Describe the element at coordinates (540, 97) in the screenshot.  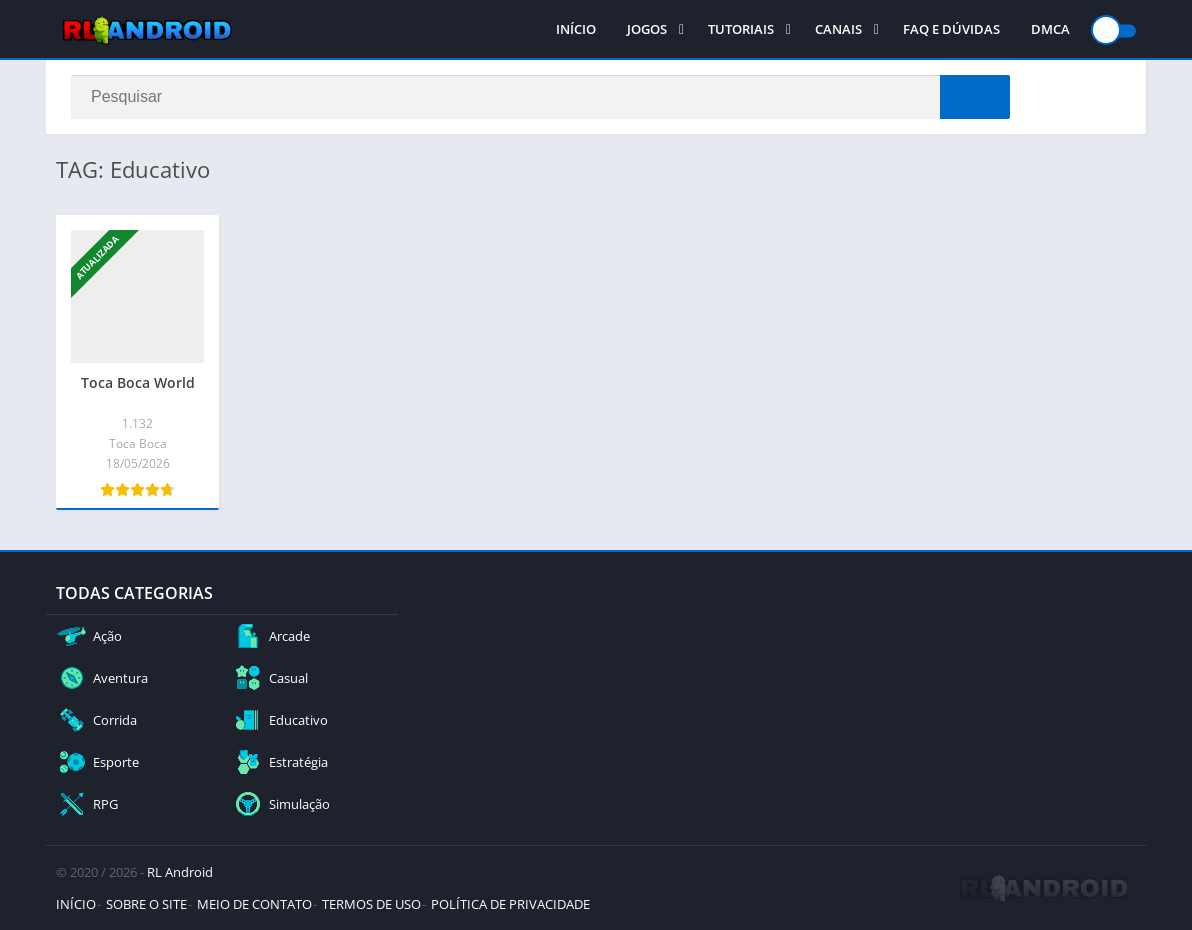
I see `[Search]` at that location.